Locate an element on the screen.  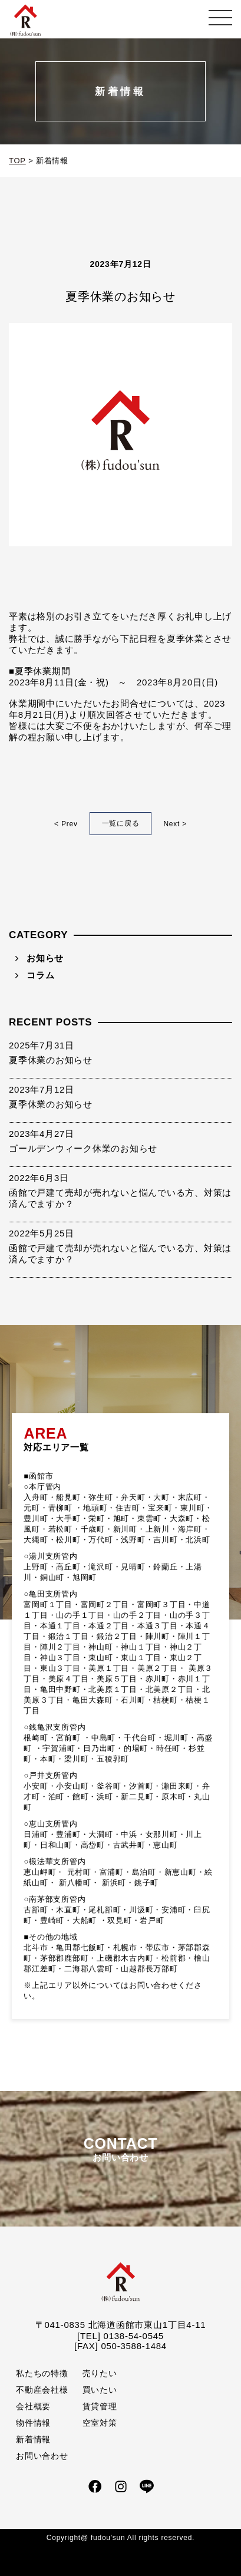
お知らせ is located at coordinates (45, 958).